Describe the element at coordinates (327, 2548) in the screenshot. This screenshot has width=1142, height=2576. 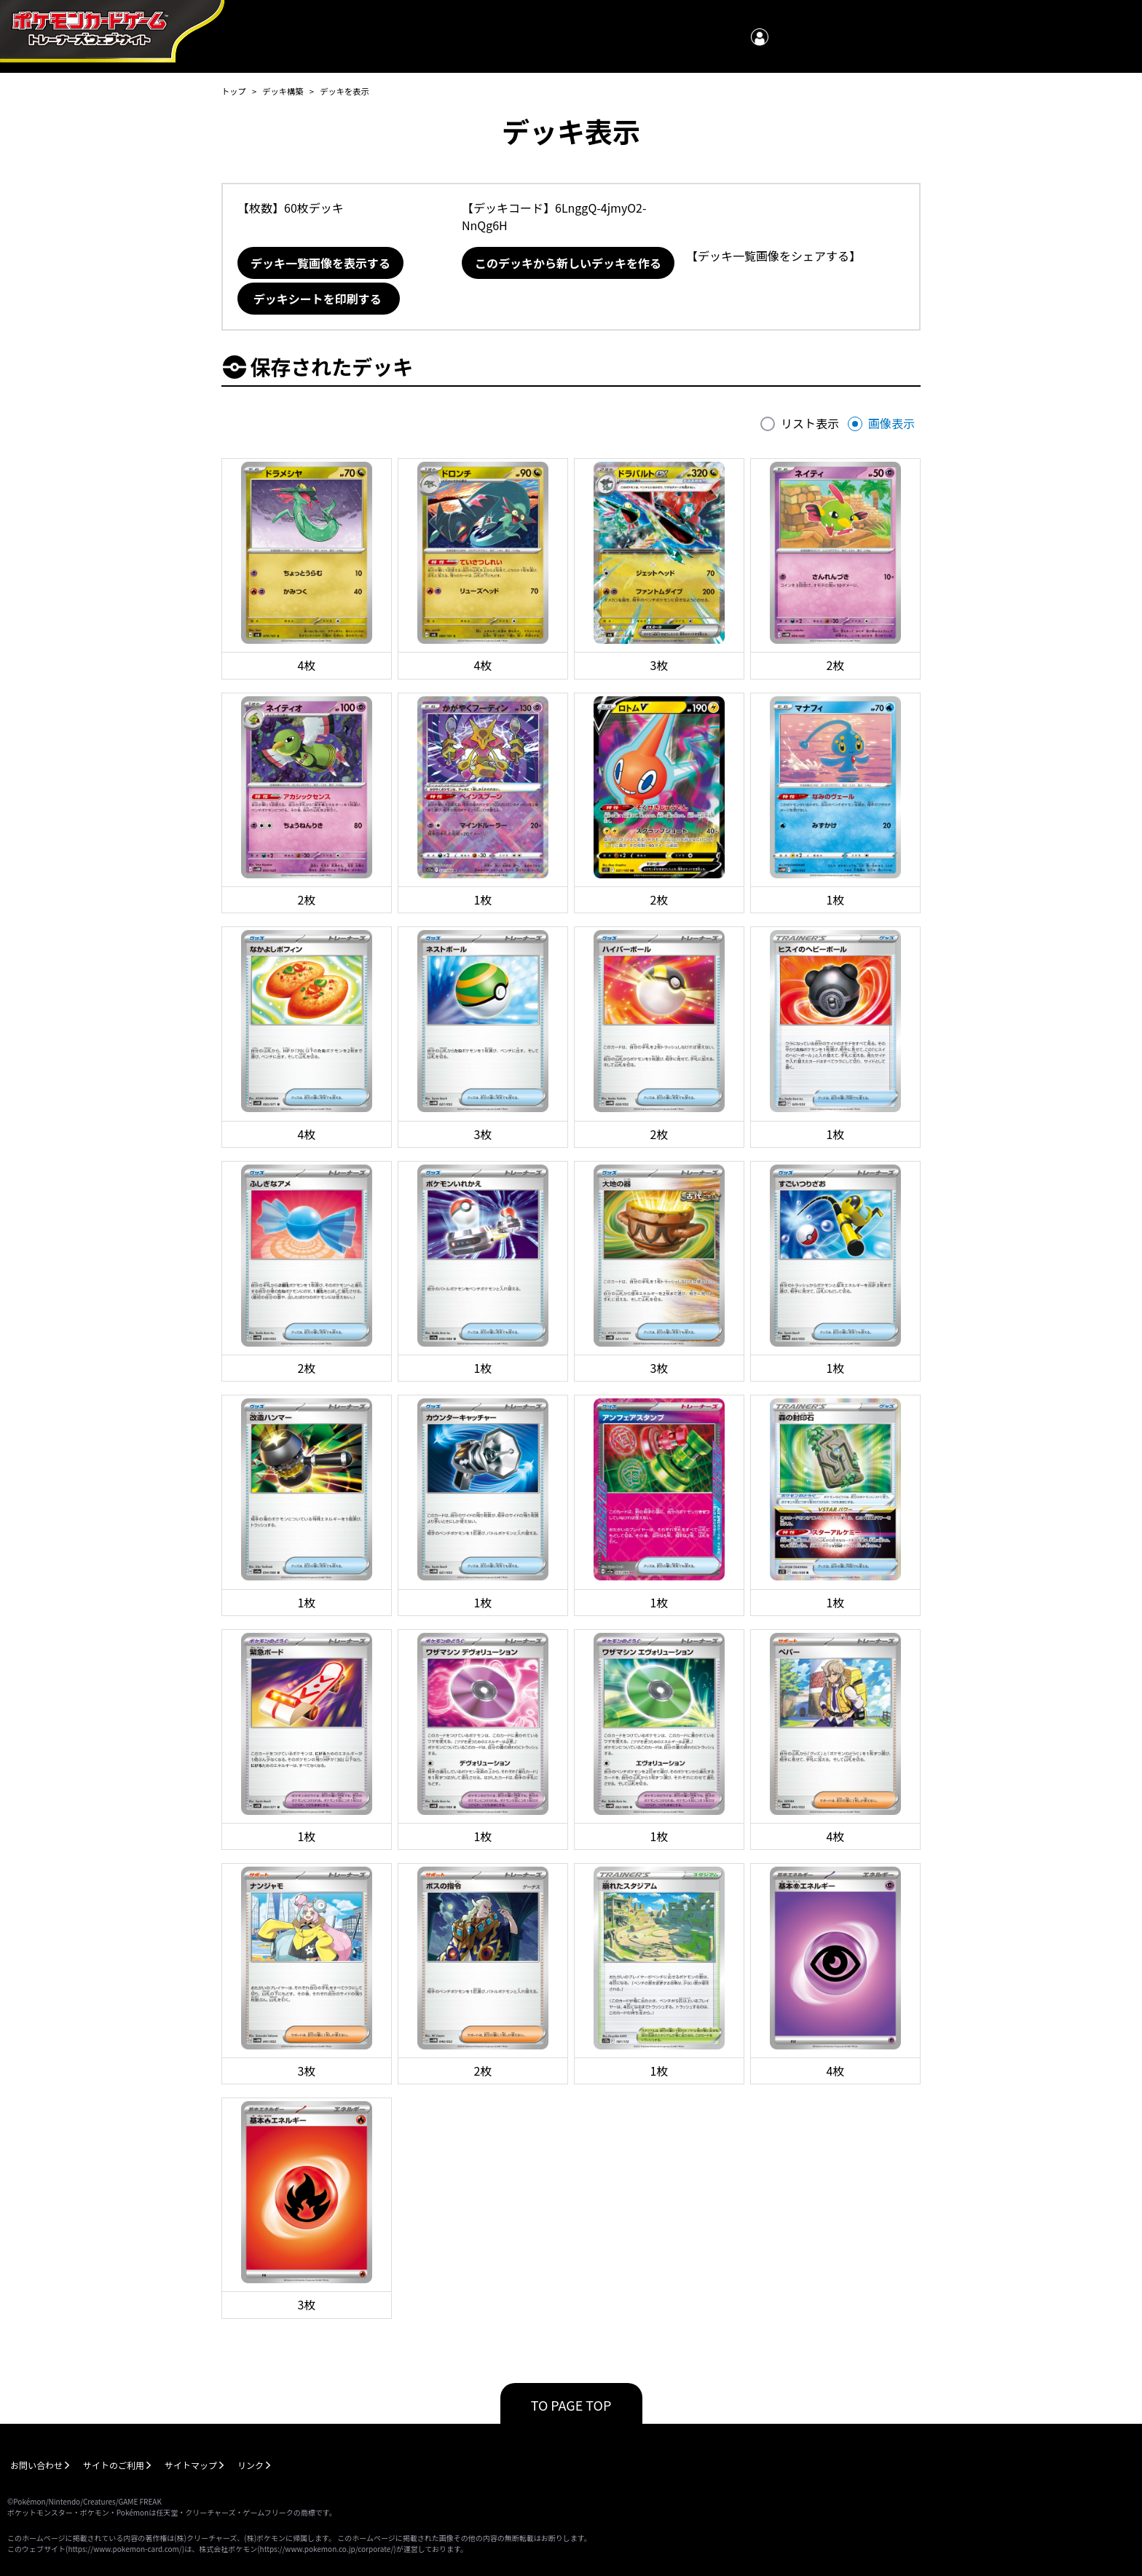
I see `https://www.pokemon.co.jp/corporate/` at that location.